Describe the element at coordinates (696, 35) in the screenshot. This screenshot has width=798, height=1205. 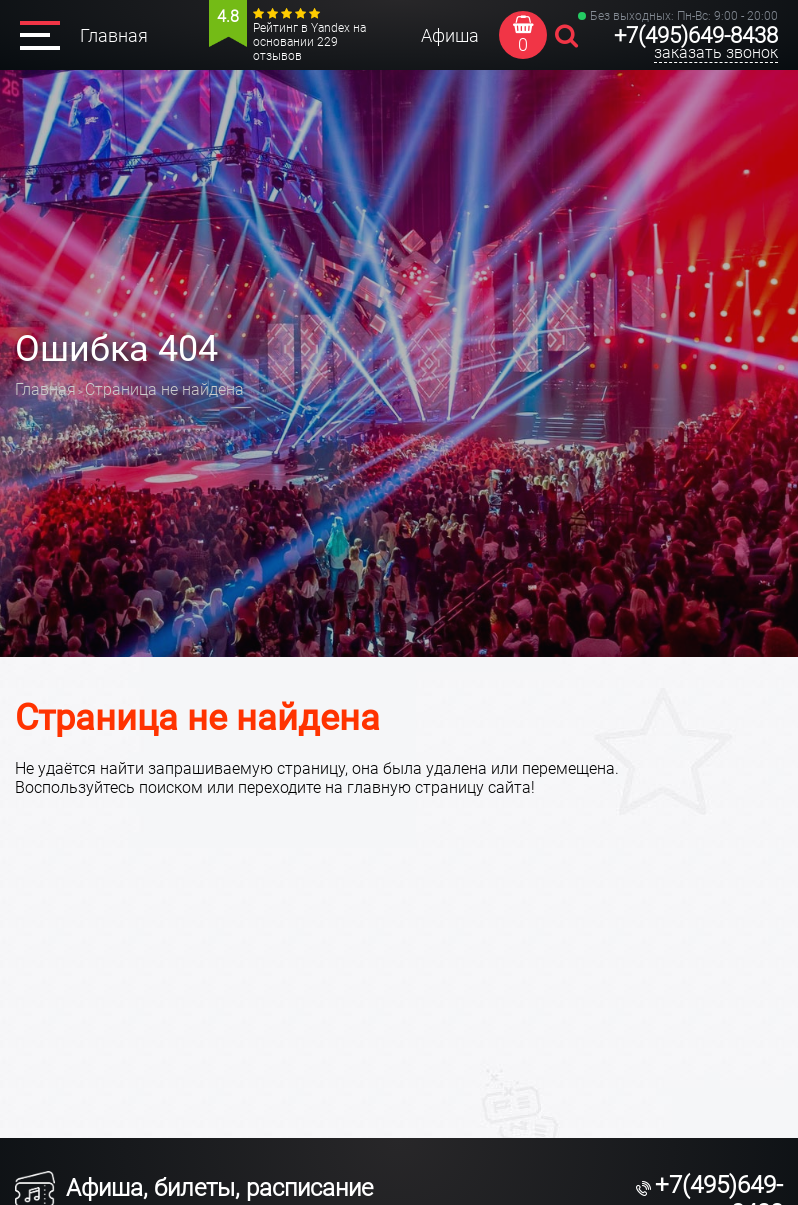
I see `+7(495)649-8438` at that location.